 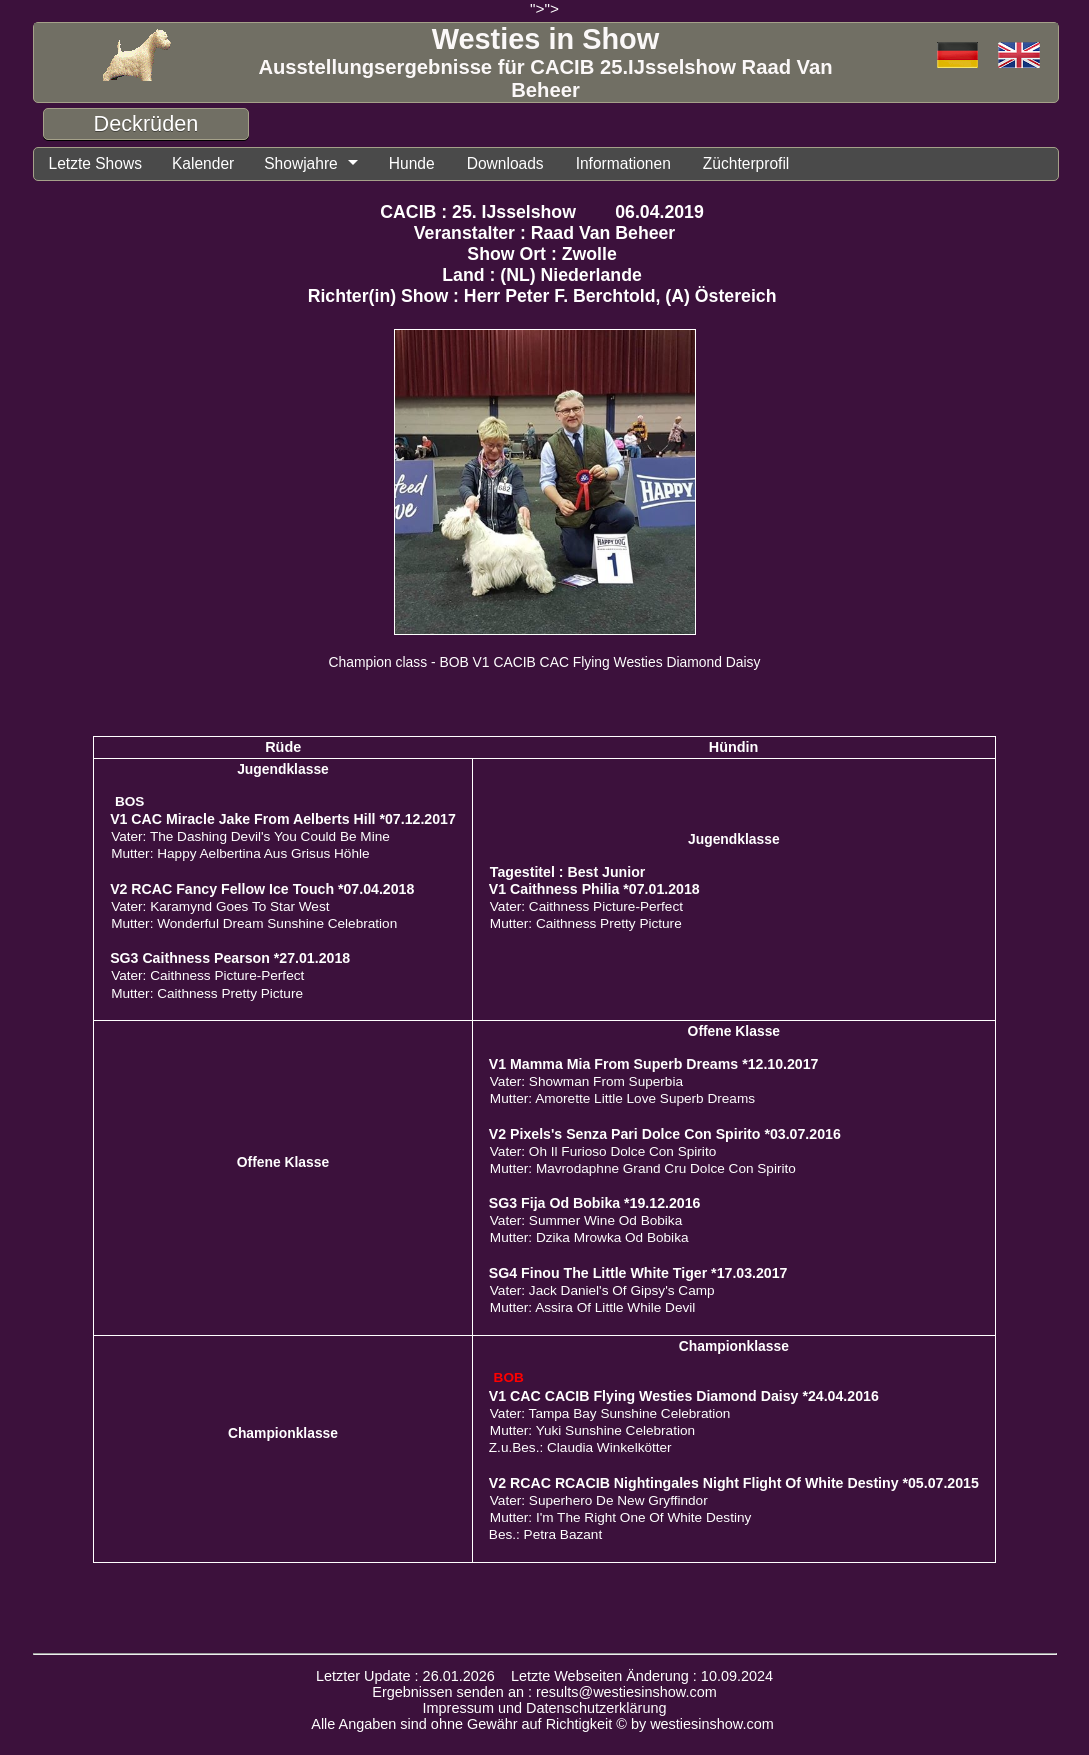 I want to click on Impressum und Datenschutzerklärung, so click(x=545, y=1708).